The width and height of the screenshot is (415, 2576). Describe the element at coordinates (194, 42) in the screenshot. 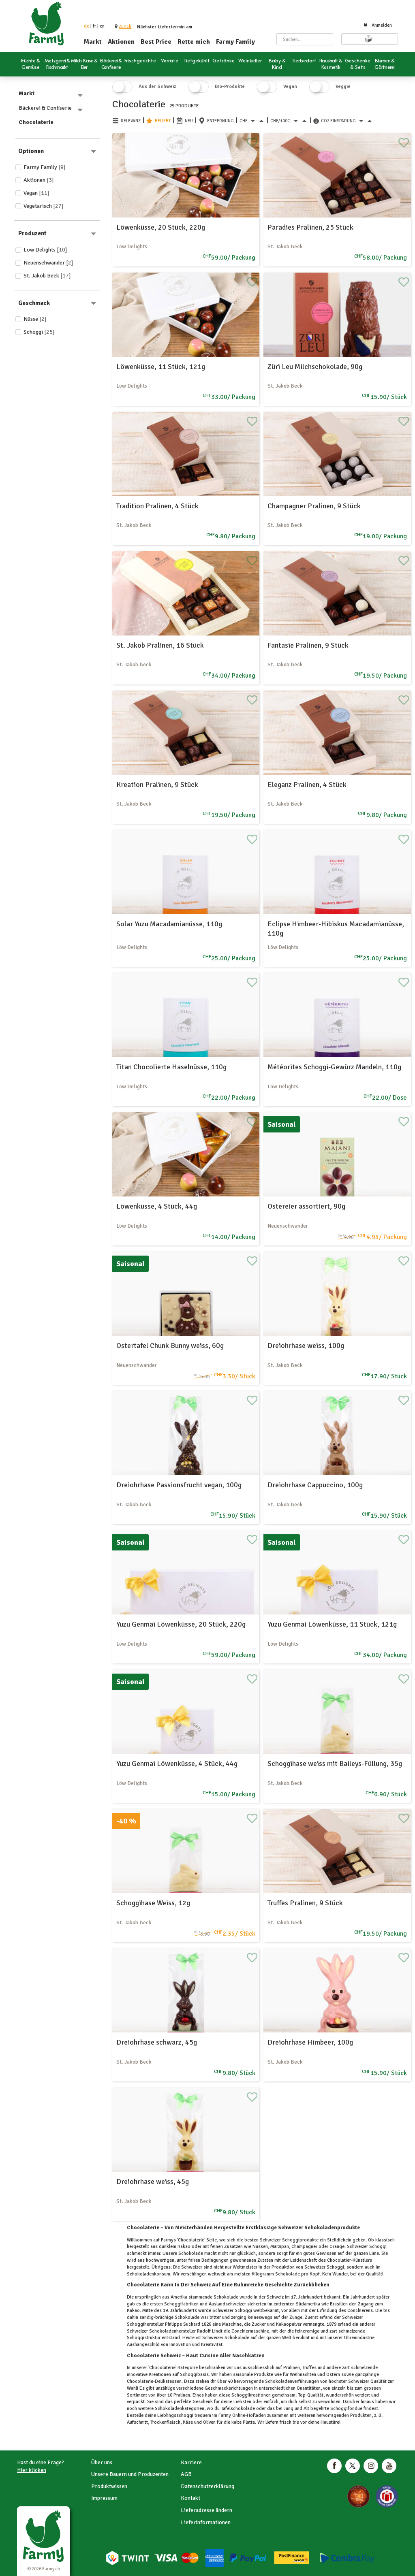

I see `Rette mich` at that location.